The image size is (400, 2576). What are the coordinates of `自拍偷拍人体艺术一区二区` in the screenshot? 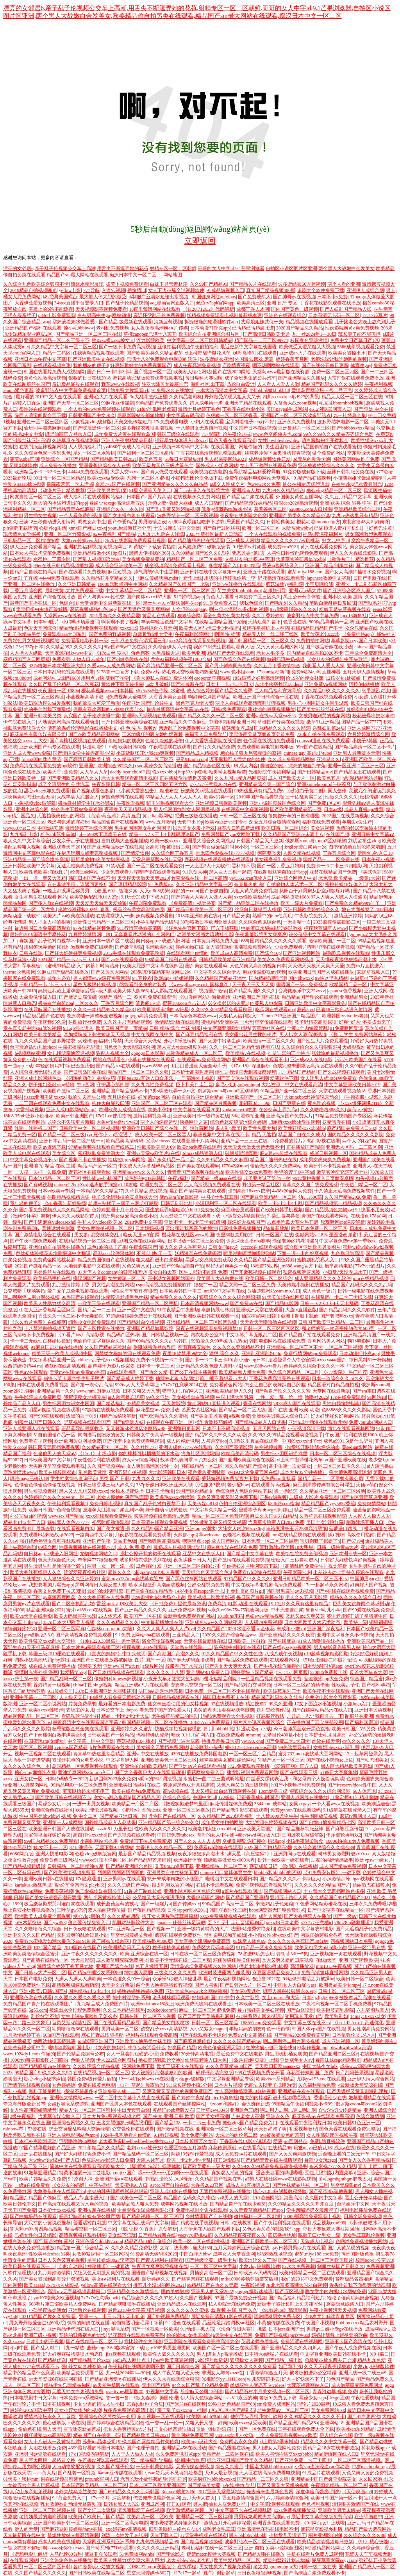 It's located at (294, 884).